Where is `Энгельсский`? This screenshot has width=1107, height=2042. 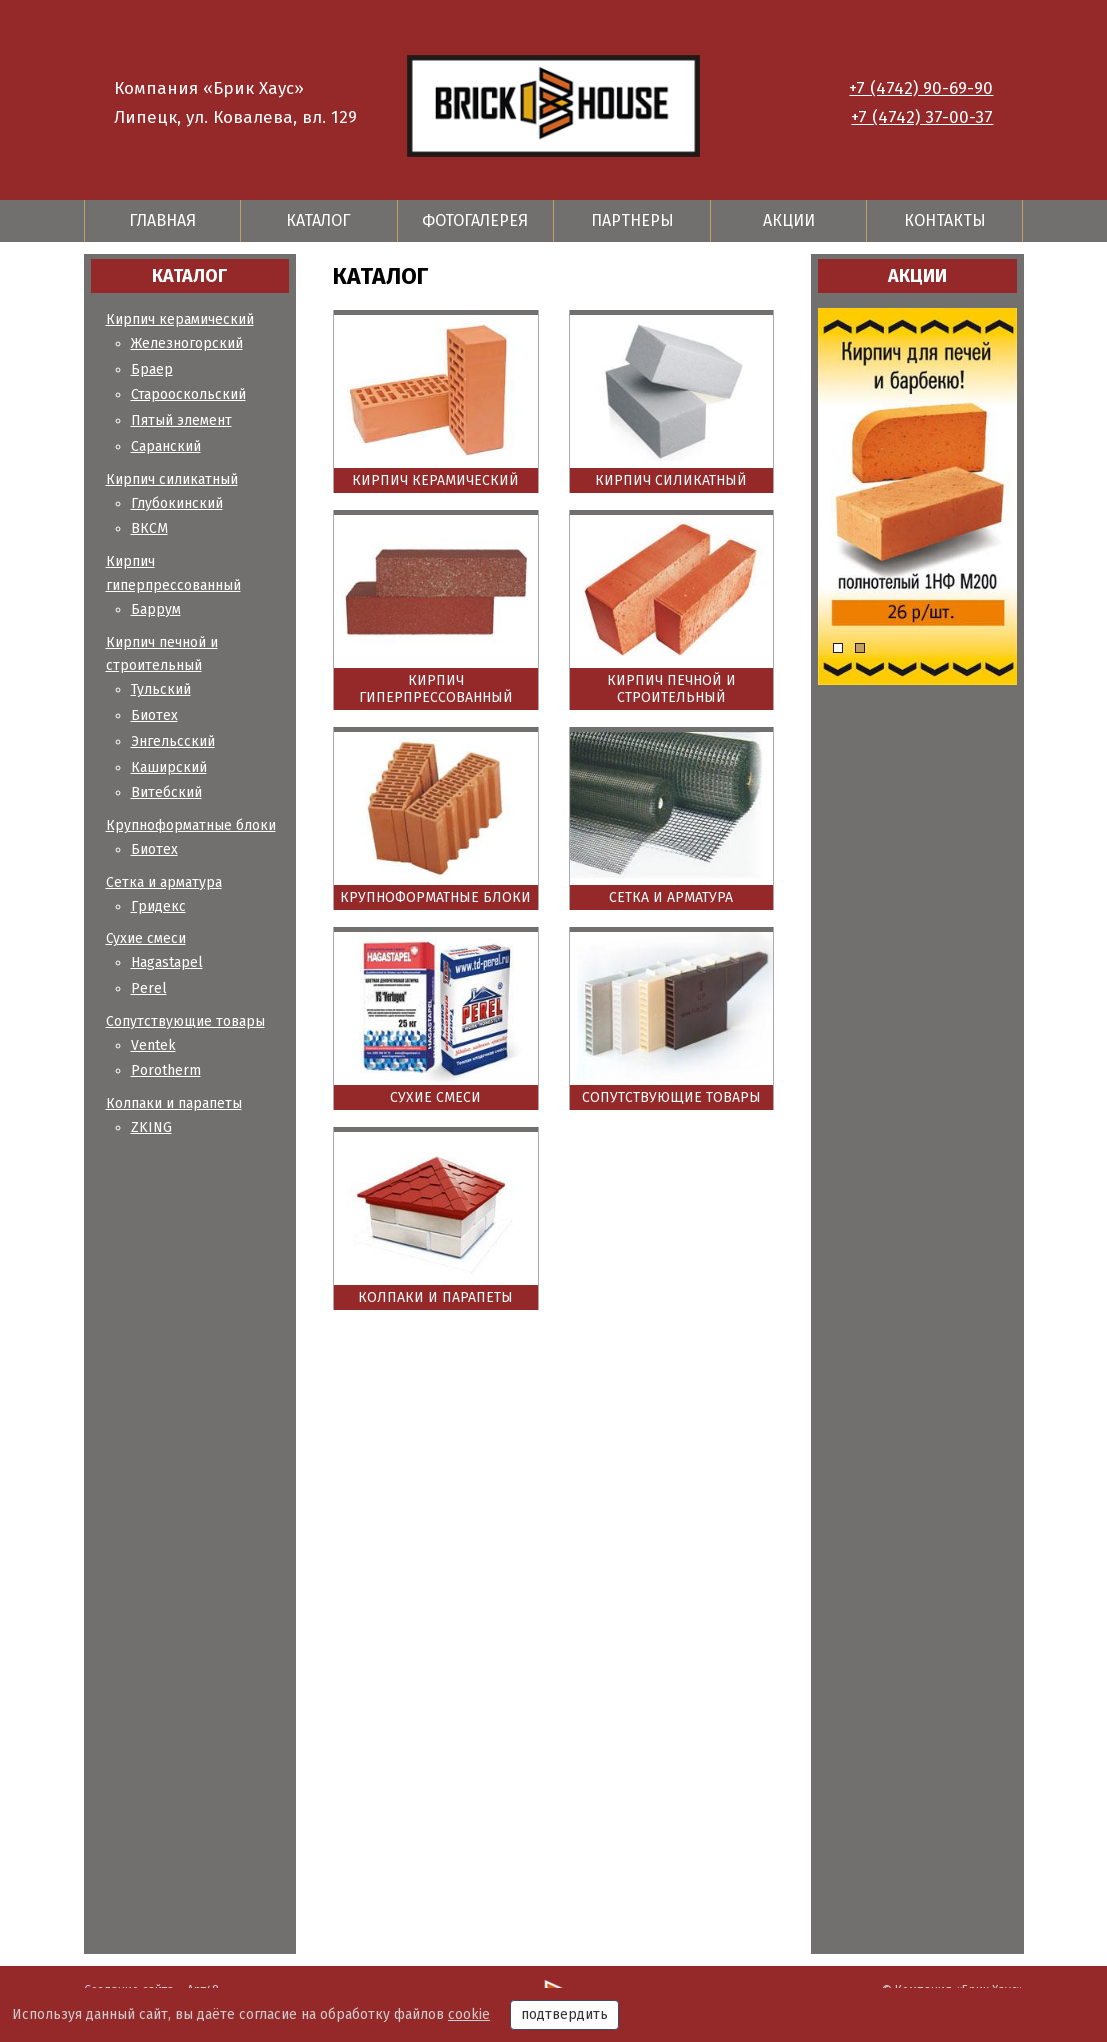
Энгельсский is located at coordinates (173, 741).